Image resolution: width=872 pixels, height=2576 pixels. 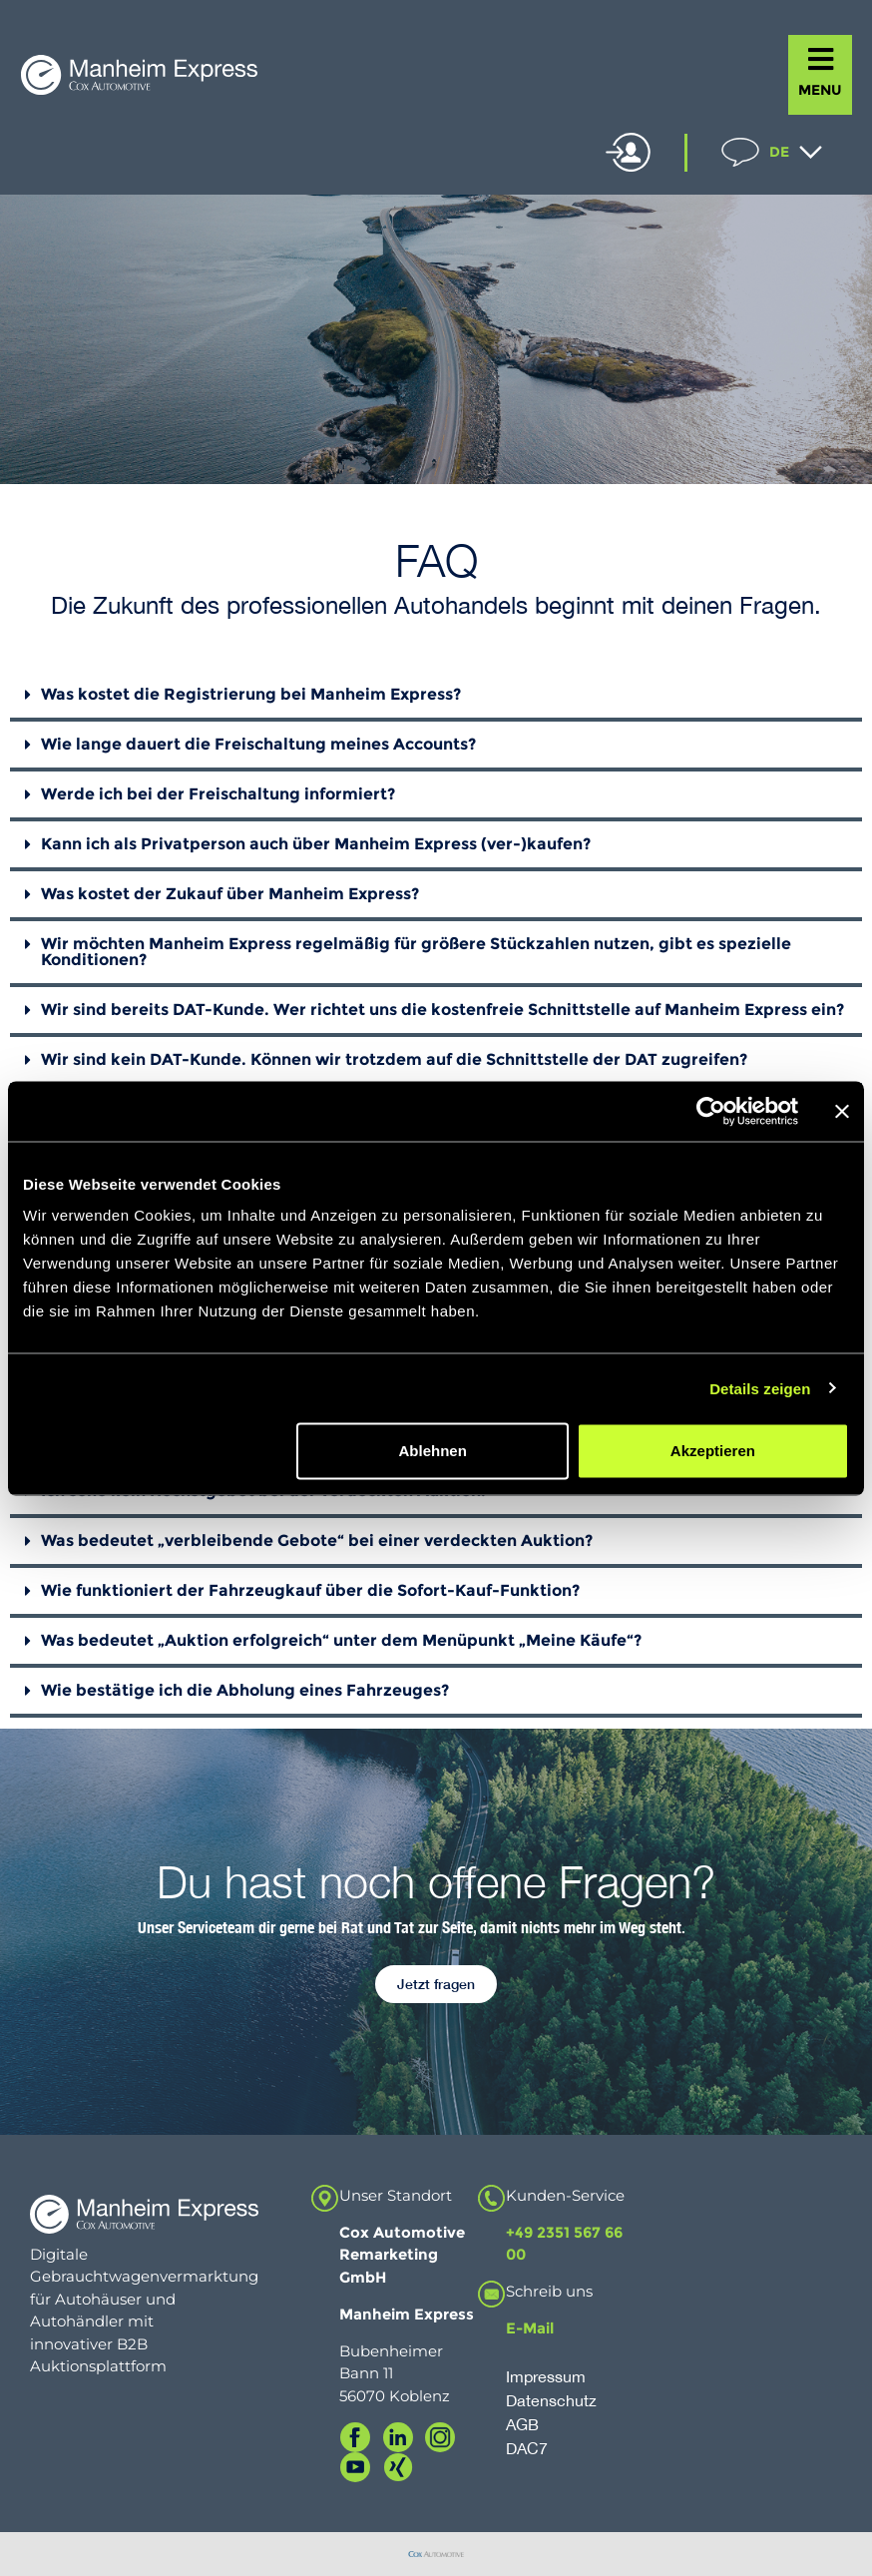 What do you see at coordinates (230, 893) in the screenshot?
I see `Was kostet der Zukauf über Manheim Express?` at bounding box center [230, 893].